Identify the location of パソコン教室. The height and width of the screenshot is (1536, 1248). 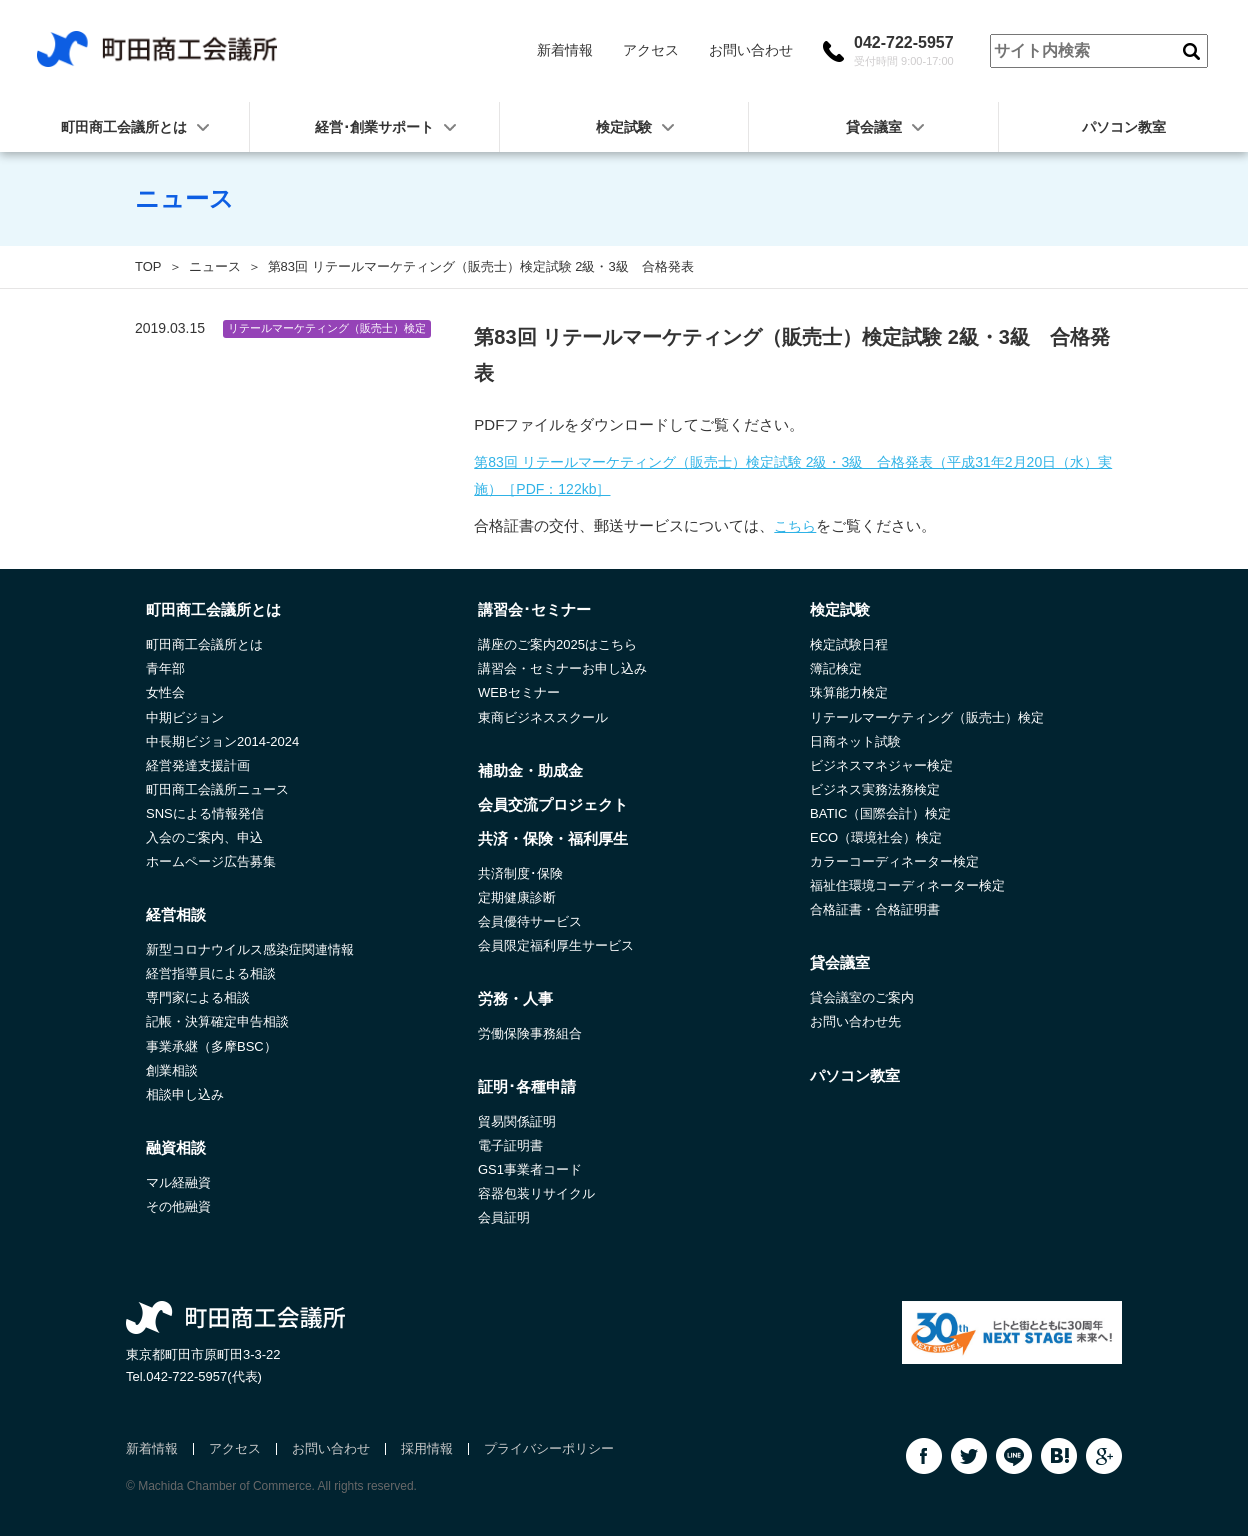
(855, 1075).